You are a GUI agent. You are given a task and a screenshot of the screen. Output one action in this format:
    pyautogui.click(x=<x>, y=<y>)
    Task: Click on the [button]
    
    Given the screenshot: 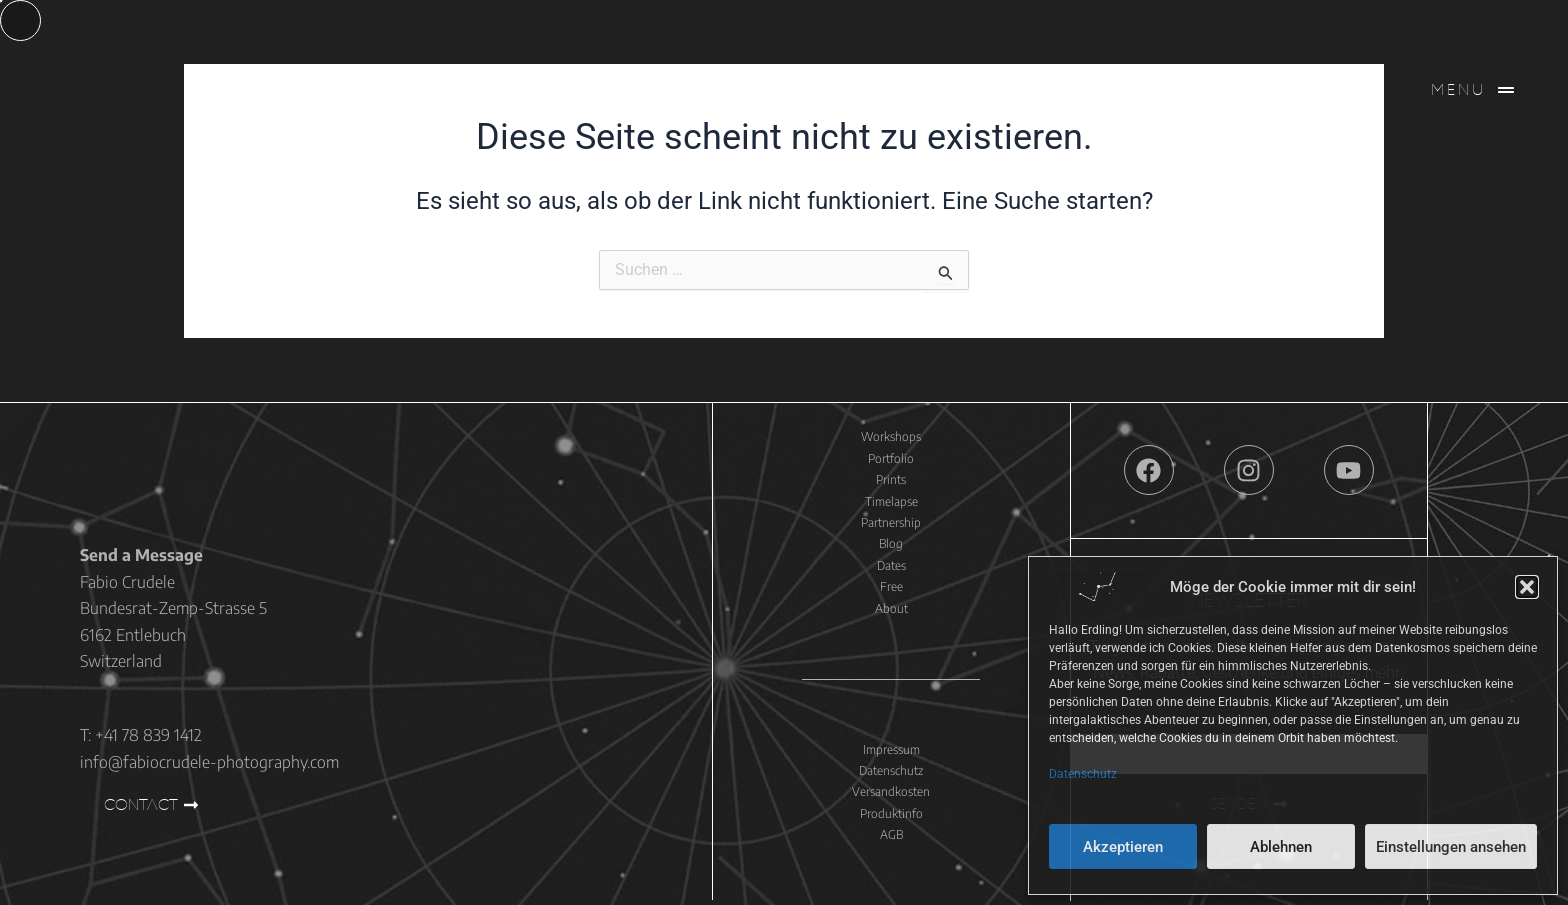 What is the action you would take?
    pyautogui.click(x=1527, y=587)
    